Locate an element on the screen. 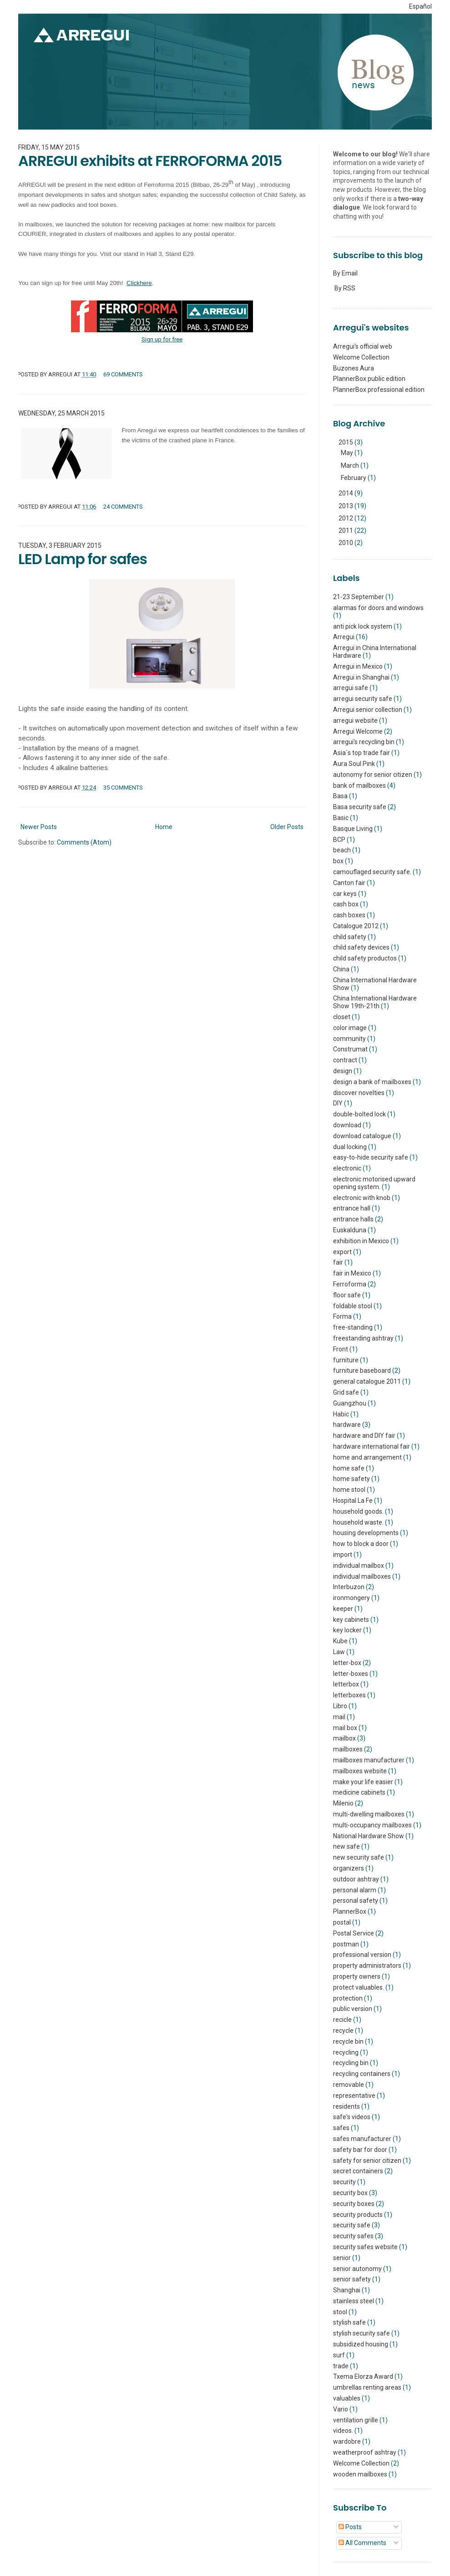 This screenshot has width=450, height=2576. general catalogue 2011 is located at coordinates (367, 1381).